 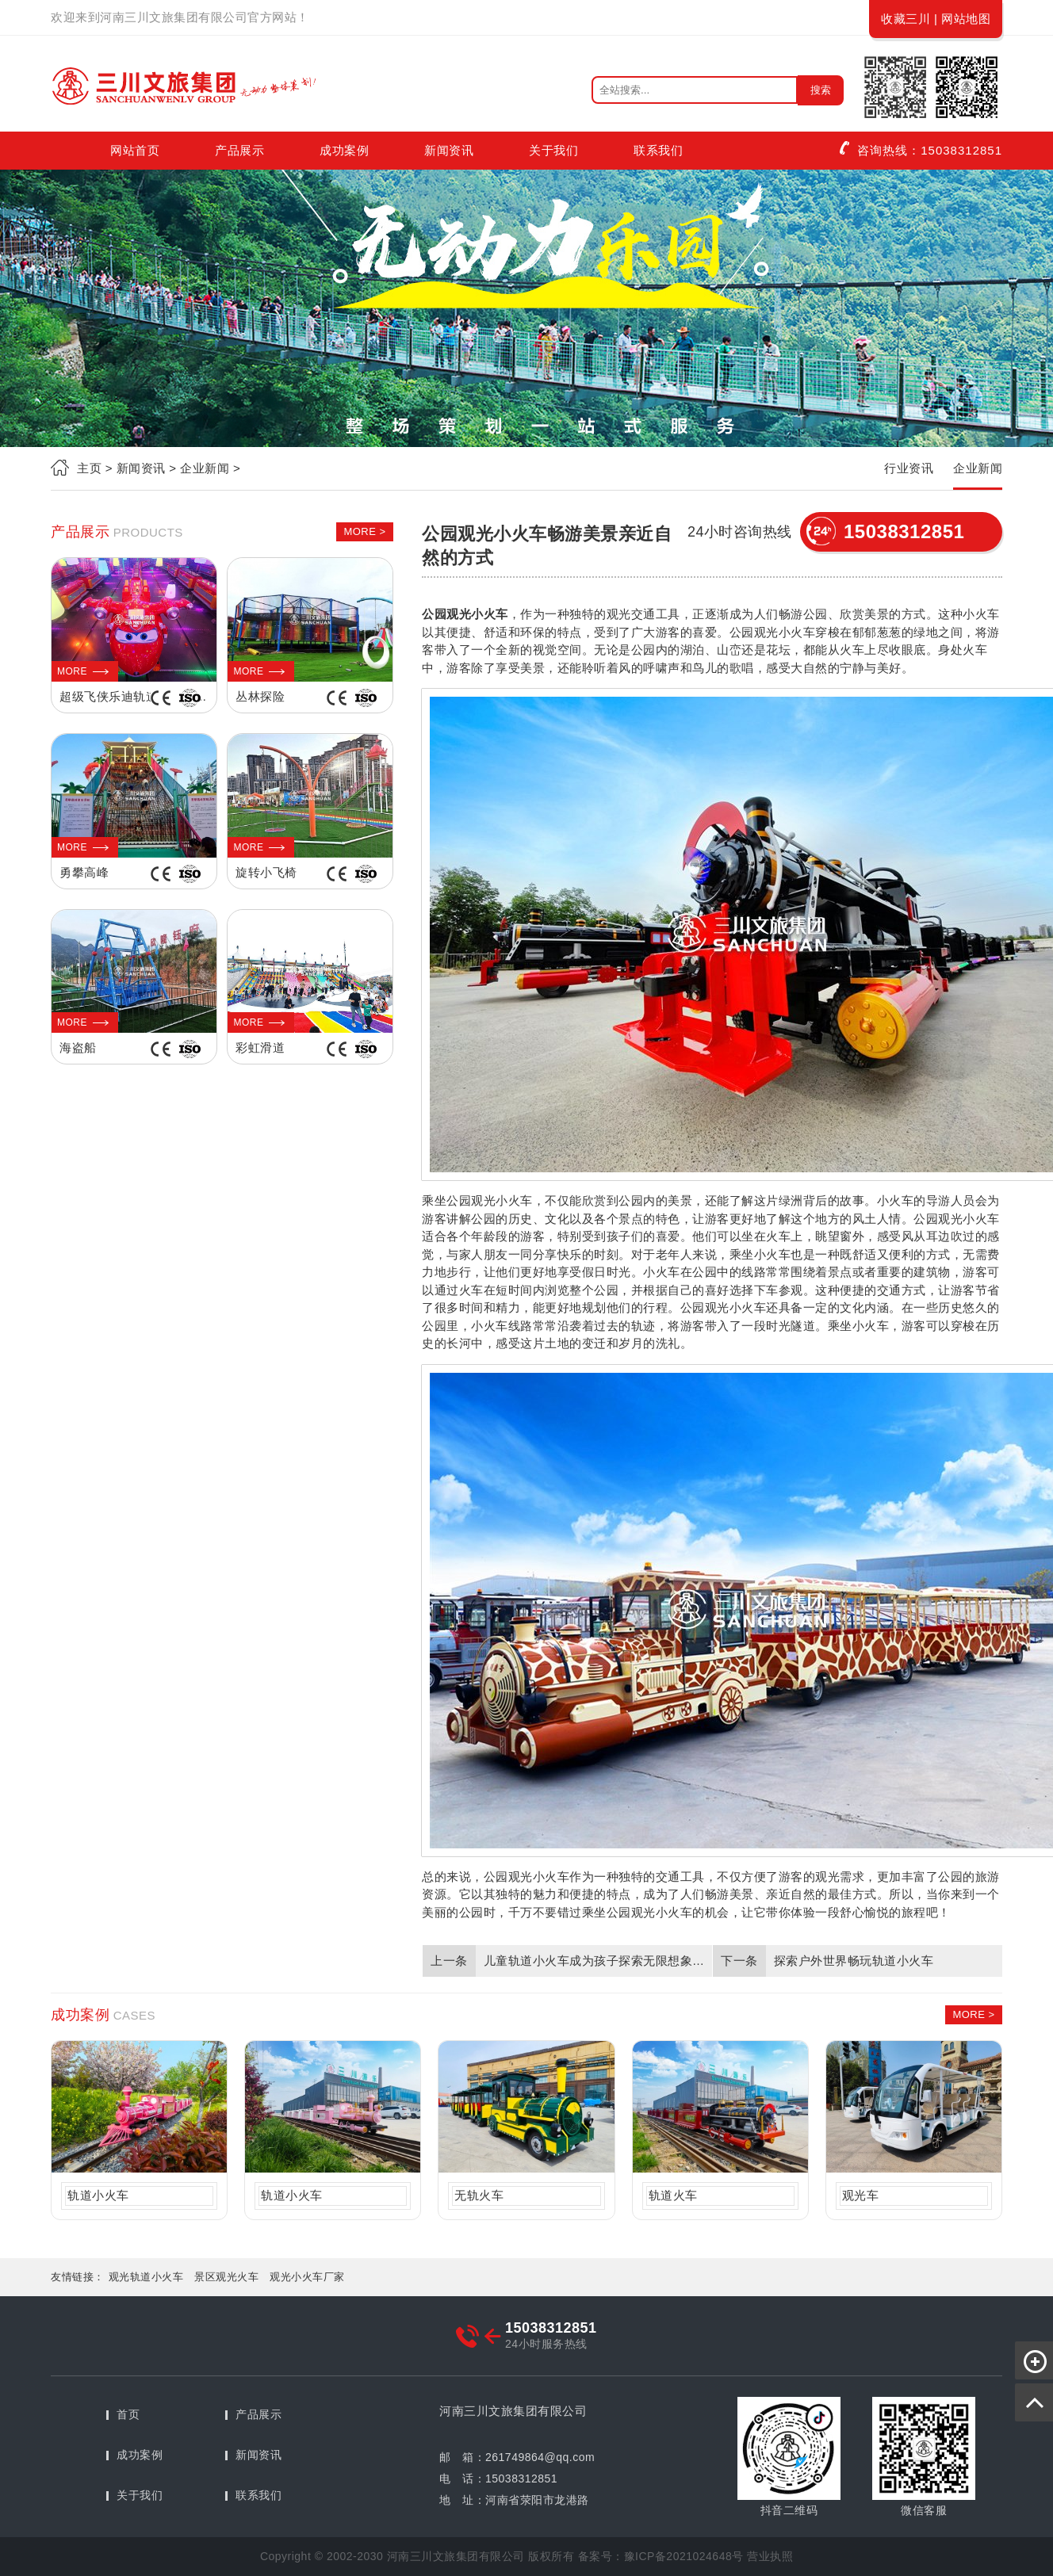 What do you see at coordinates (89, 468) in the screenshot?
I see `主页` at bounding box center [89, 468].